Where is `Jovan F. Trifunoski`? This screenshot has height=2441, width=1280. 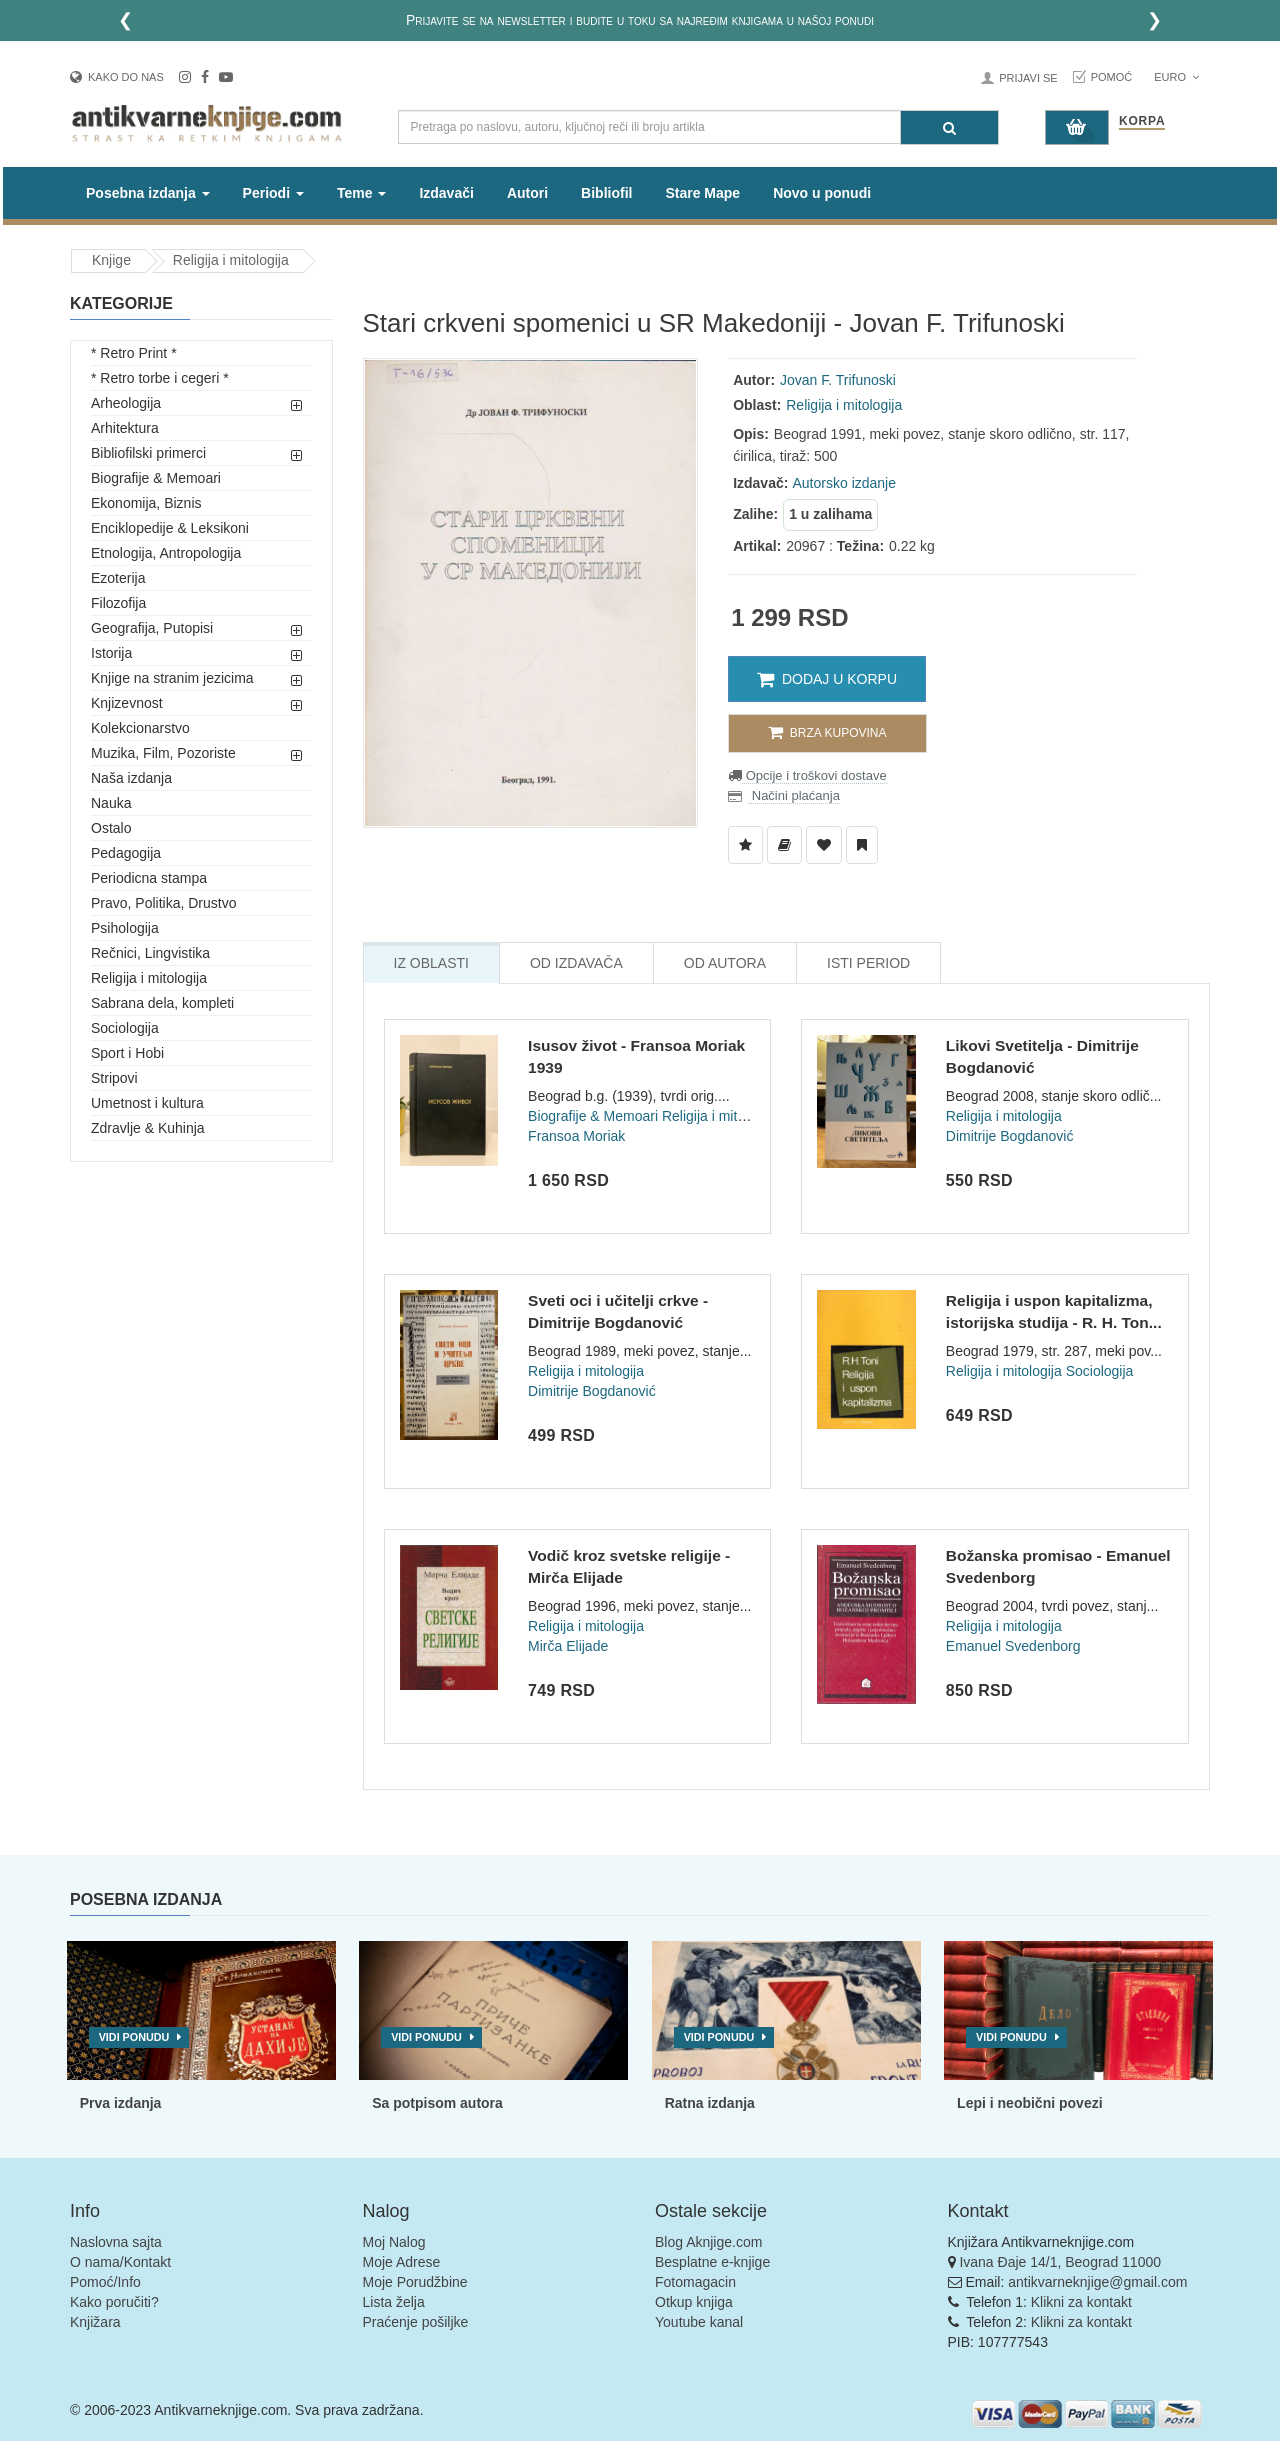 Jovan F. Trifunoski is located at coordinates (838, 380).